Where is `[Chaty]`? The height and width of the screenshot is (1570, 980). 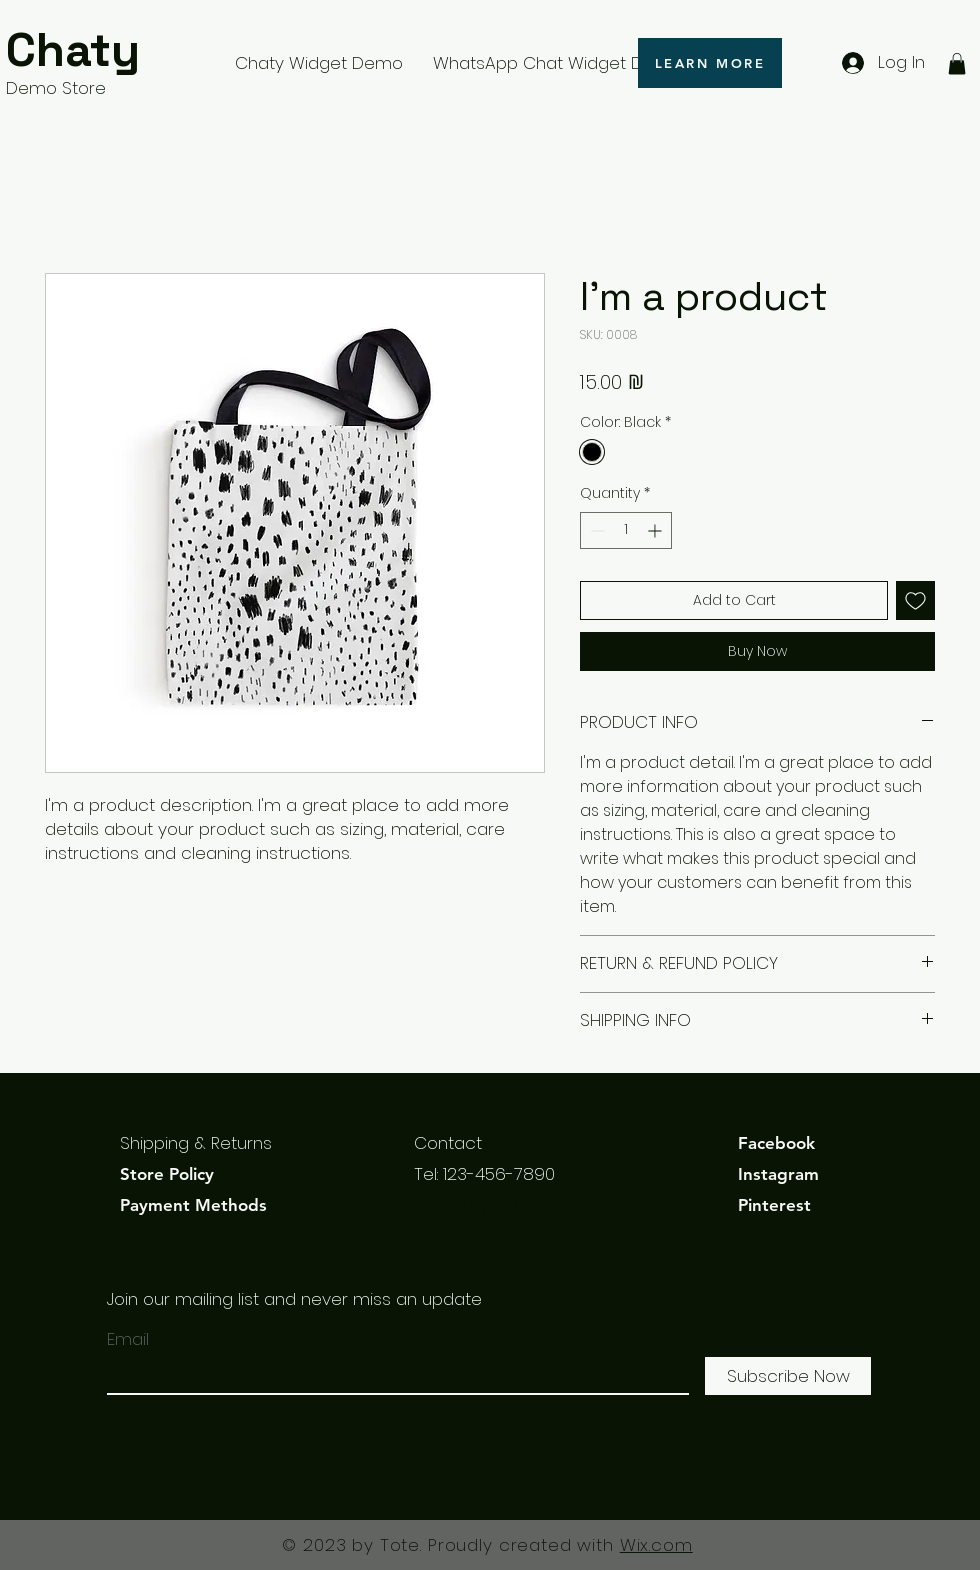 [Chaty] is located at coordinates (101, 51).